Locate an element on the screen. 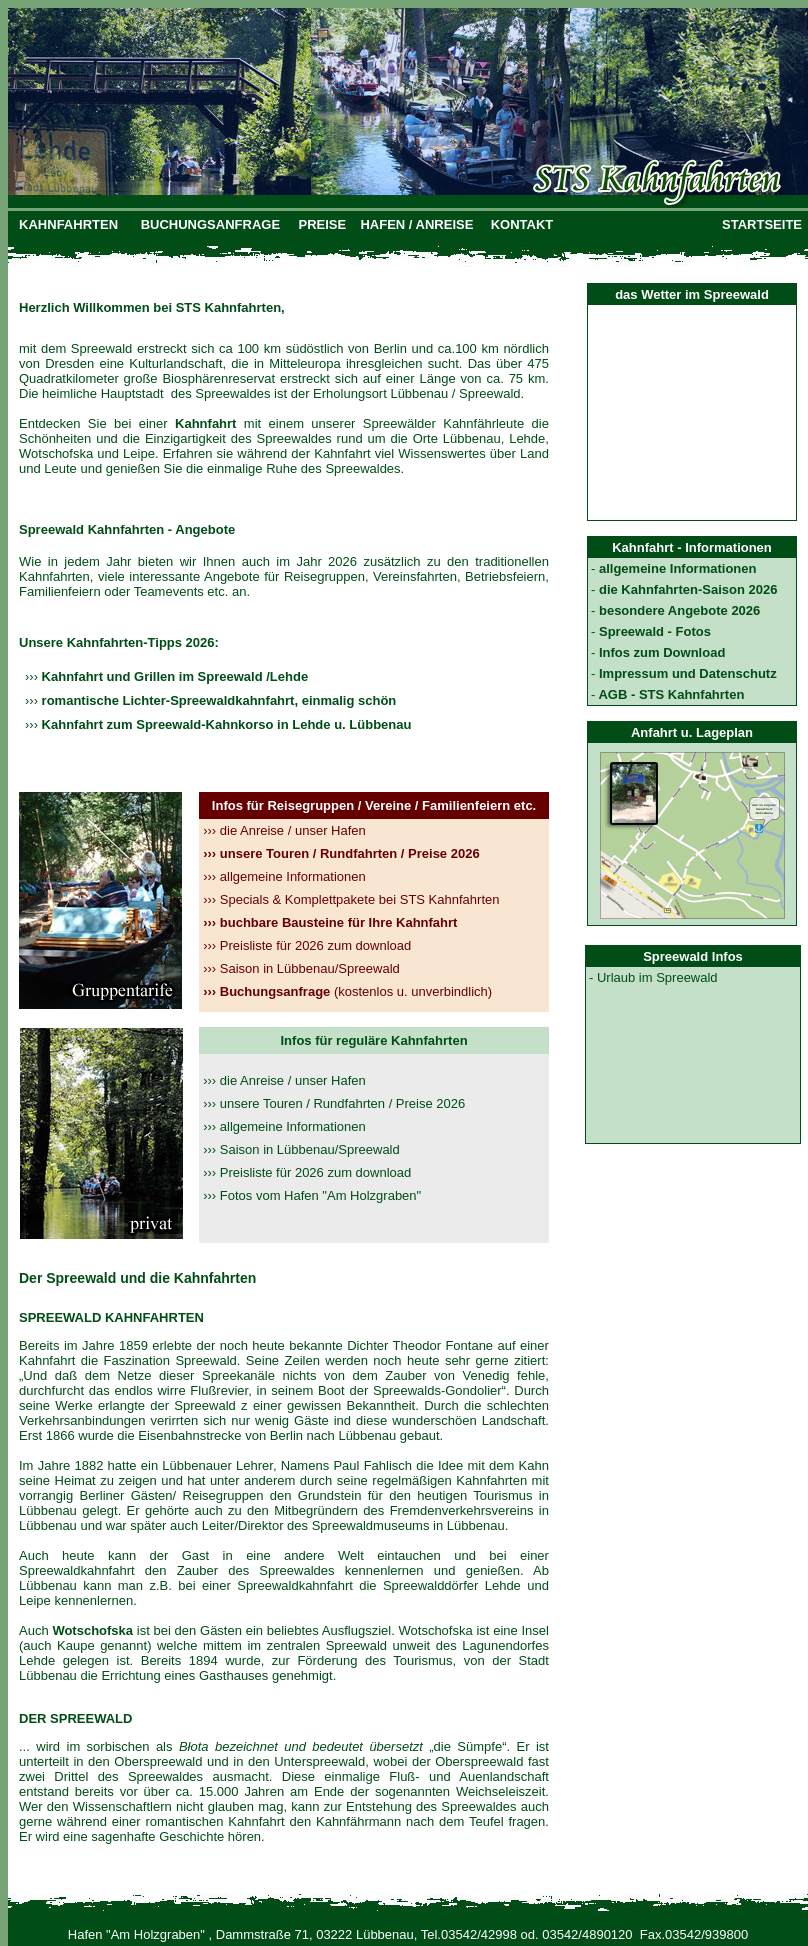  KAHNFAHRTEN is located at coordinates (68, 224).